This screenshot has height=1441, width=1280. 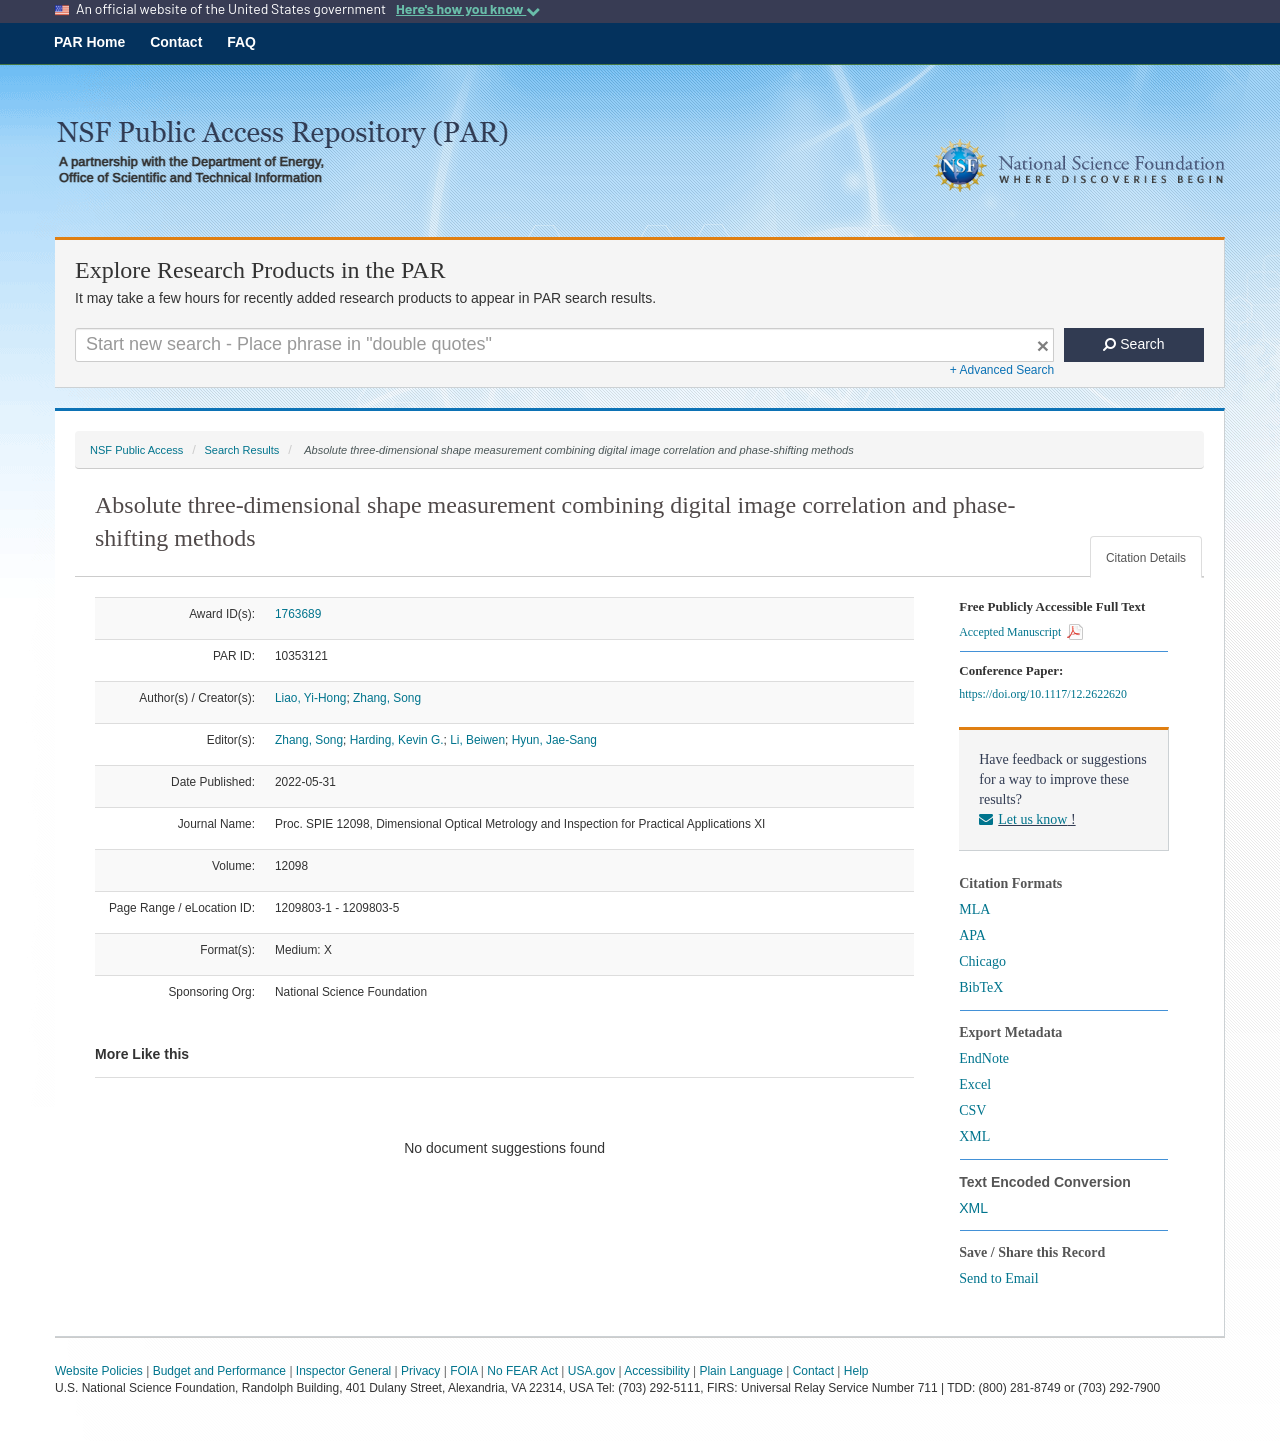 I want to click on Help, so click(x=856, y=1371).